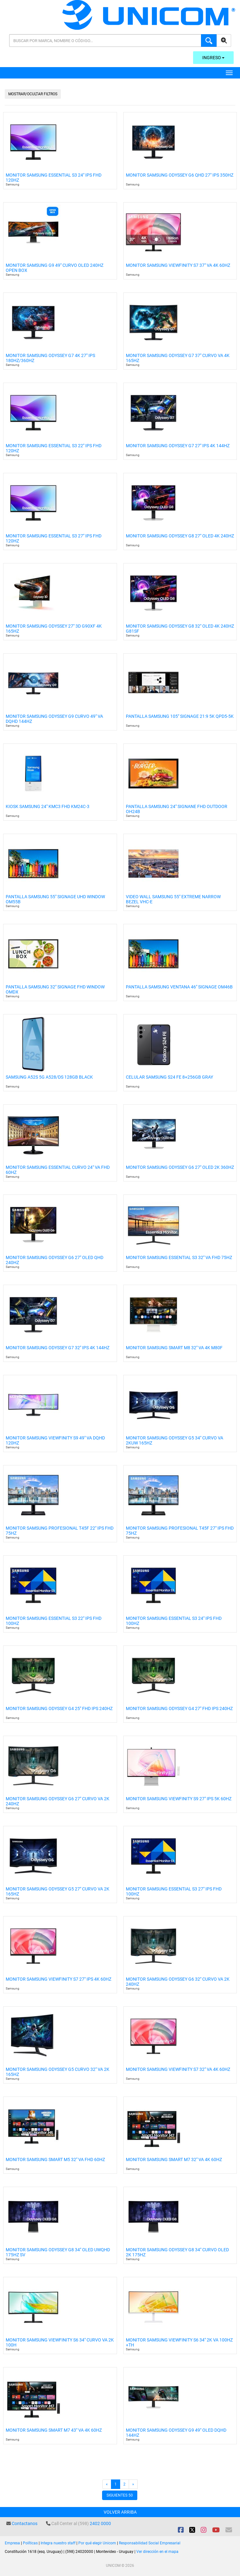 The height and width of the screenshot is (2576, 240). Describe the element at coordinates (173, 899) in the screenshot. I see `Video Wall Samsung 55" Extreme Narrow Bezel Vhc-e` at that location.